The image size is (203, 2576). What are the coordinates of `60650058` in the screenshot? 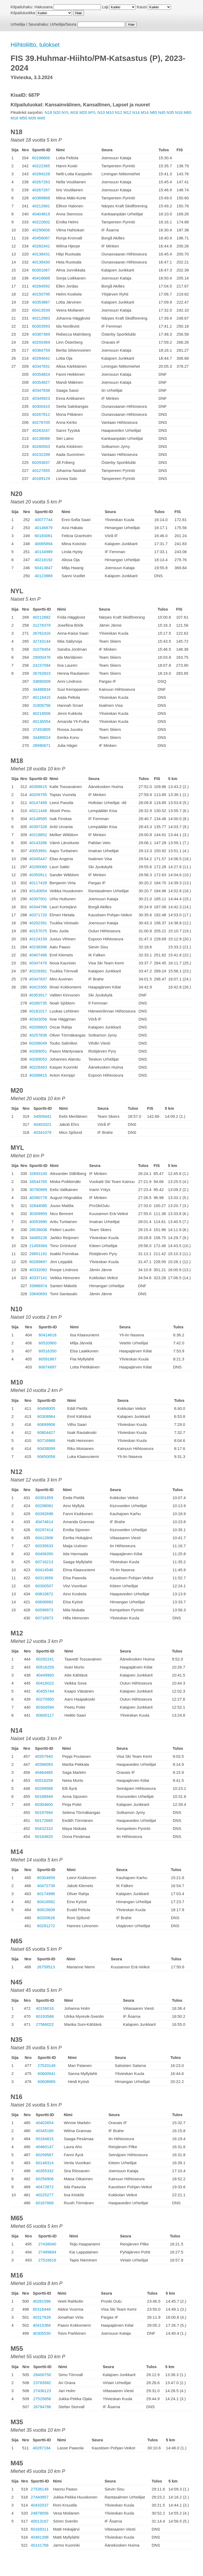 It's located at (46, 1456).